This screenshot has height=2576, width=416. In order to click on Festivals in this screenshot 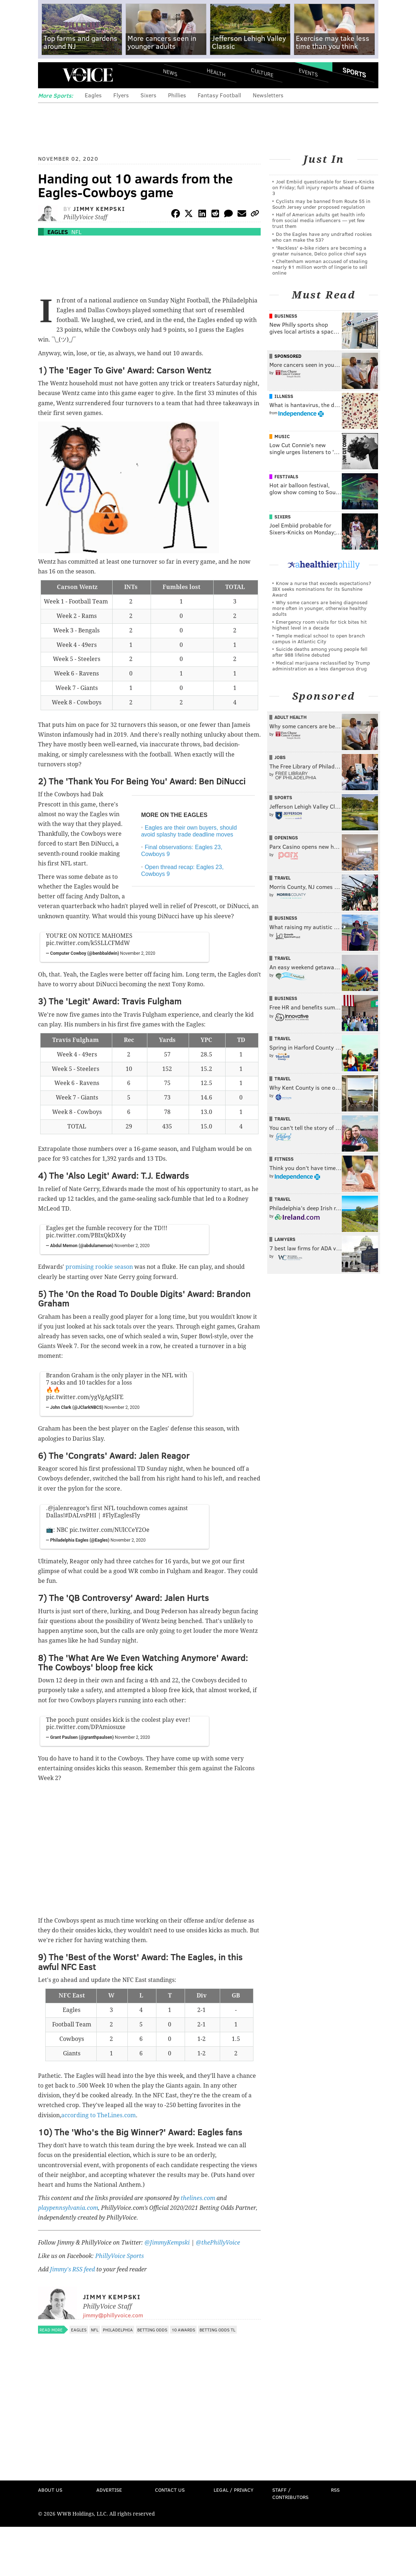, I will do `click(286, 476)`.